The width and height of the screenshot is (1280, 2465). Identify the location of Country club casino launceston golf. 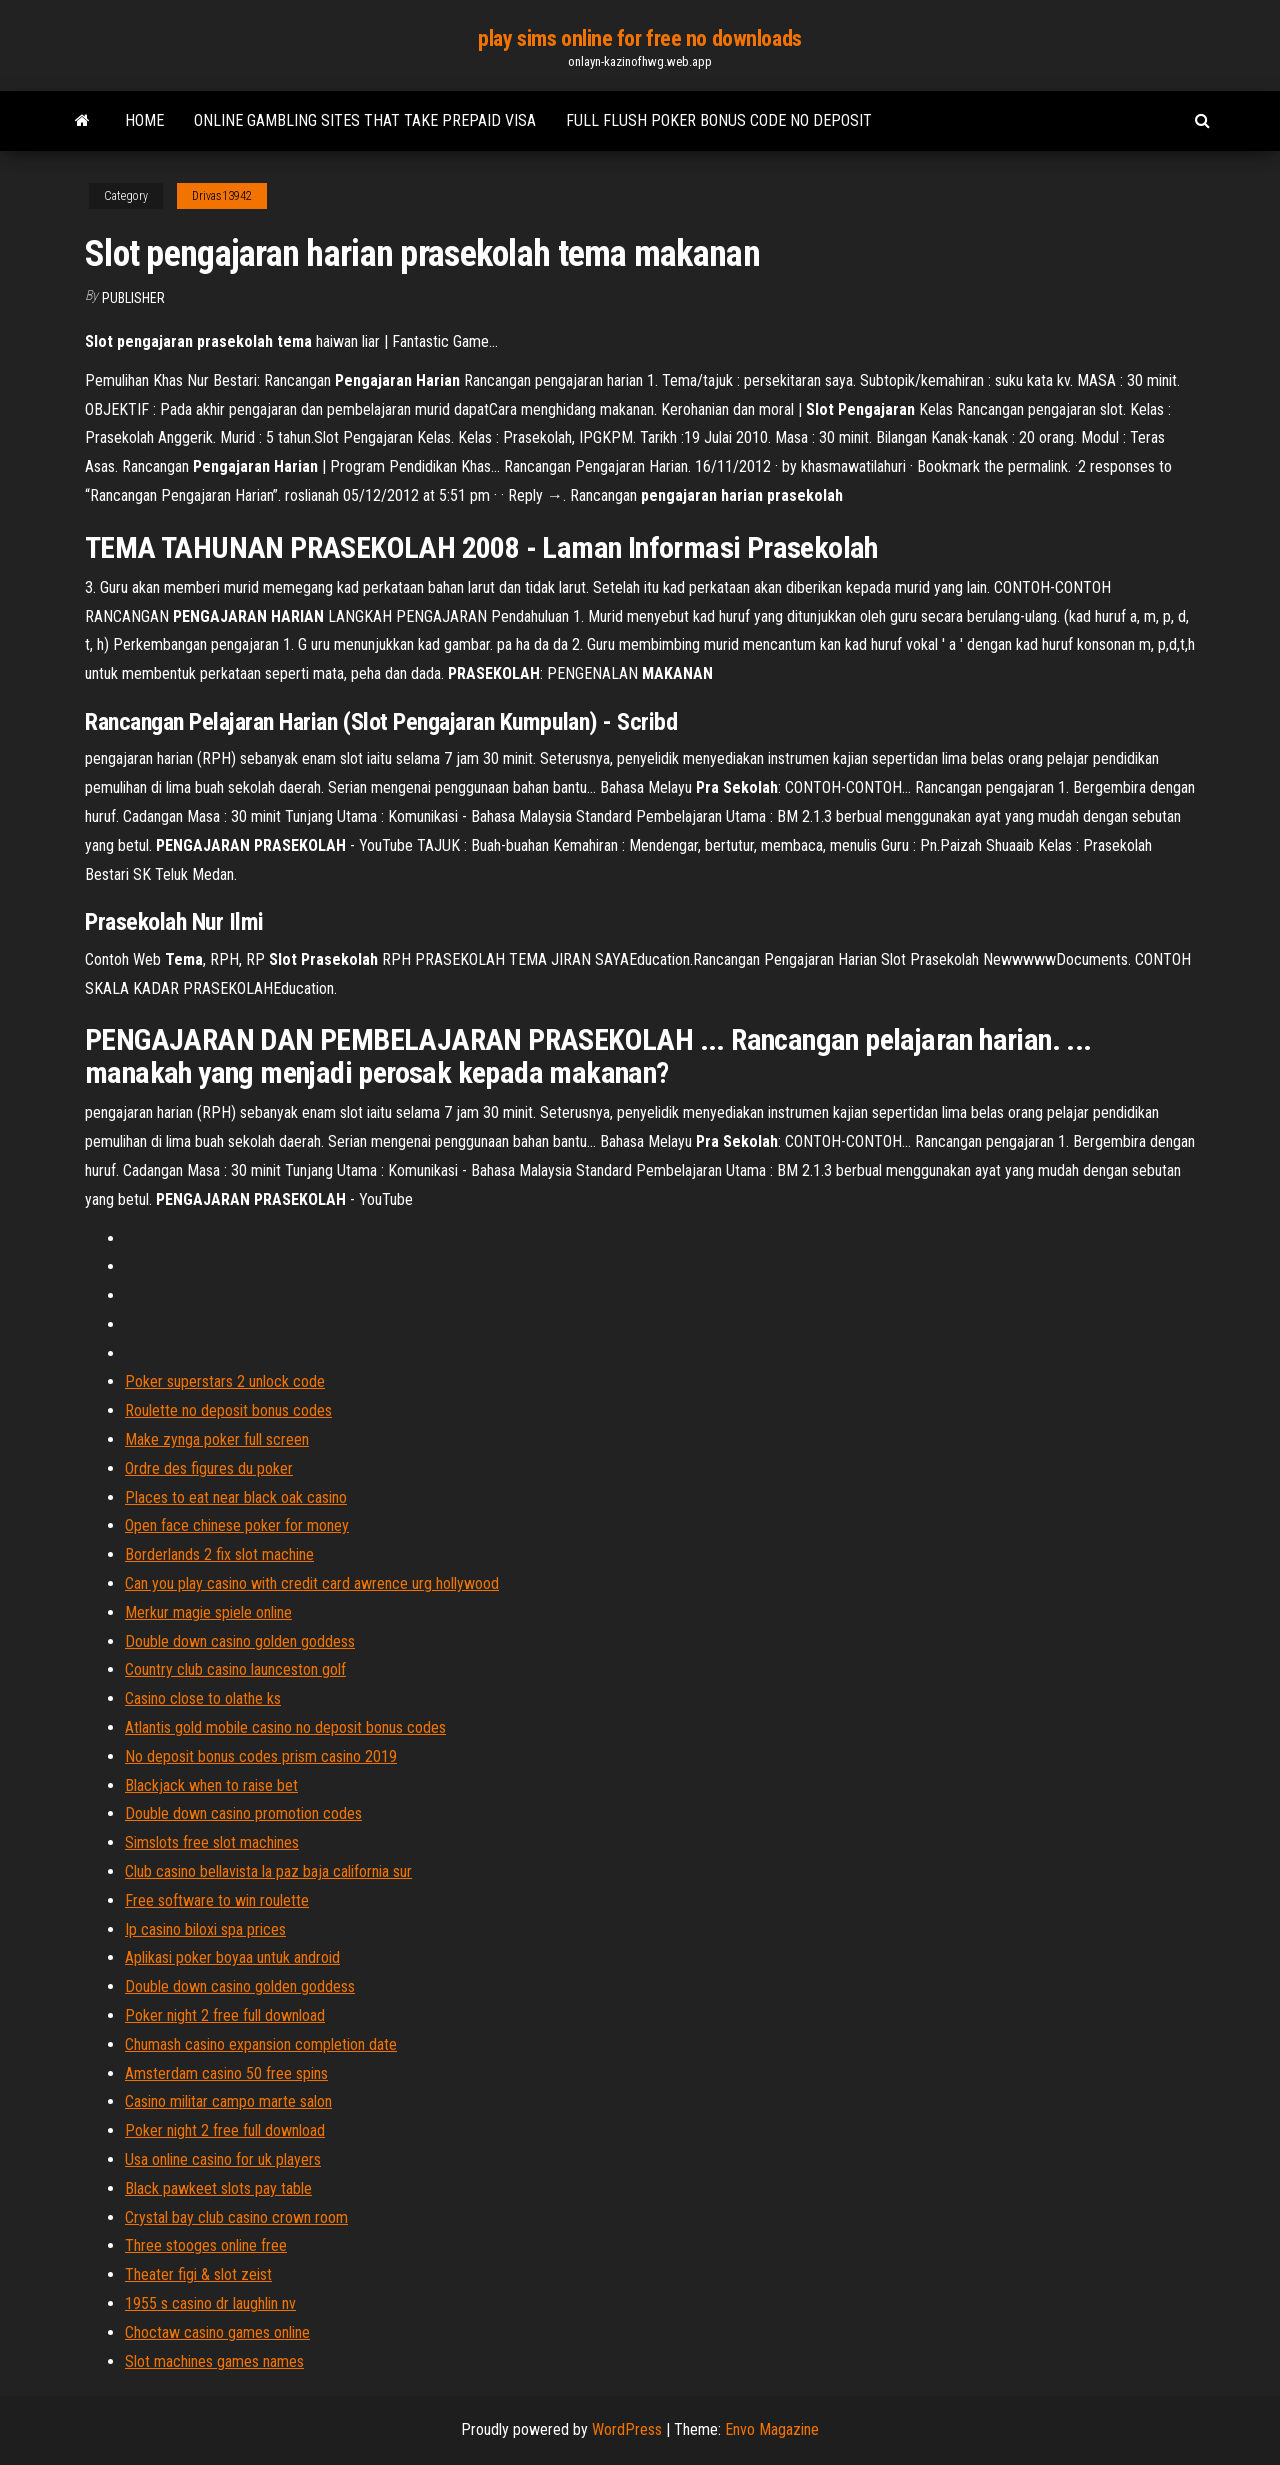
(235, 1669).